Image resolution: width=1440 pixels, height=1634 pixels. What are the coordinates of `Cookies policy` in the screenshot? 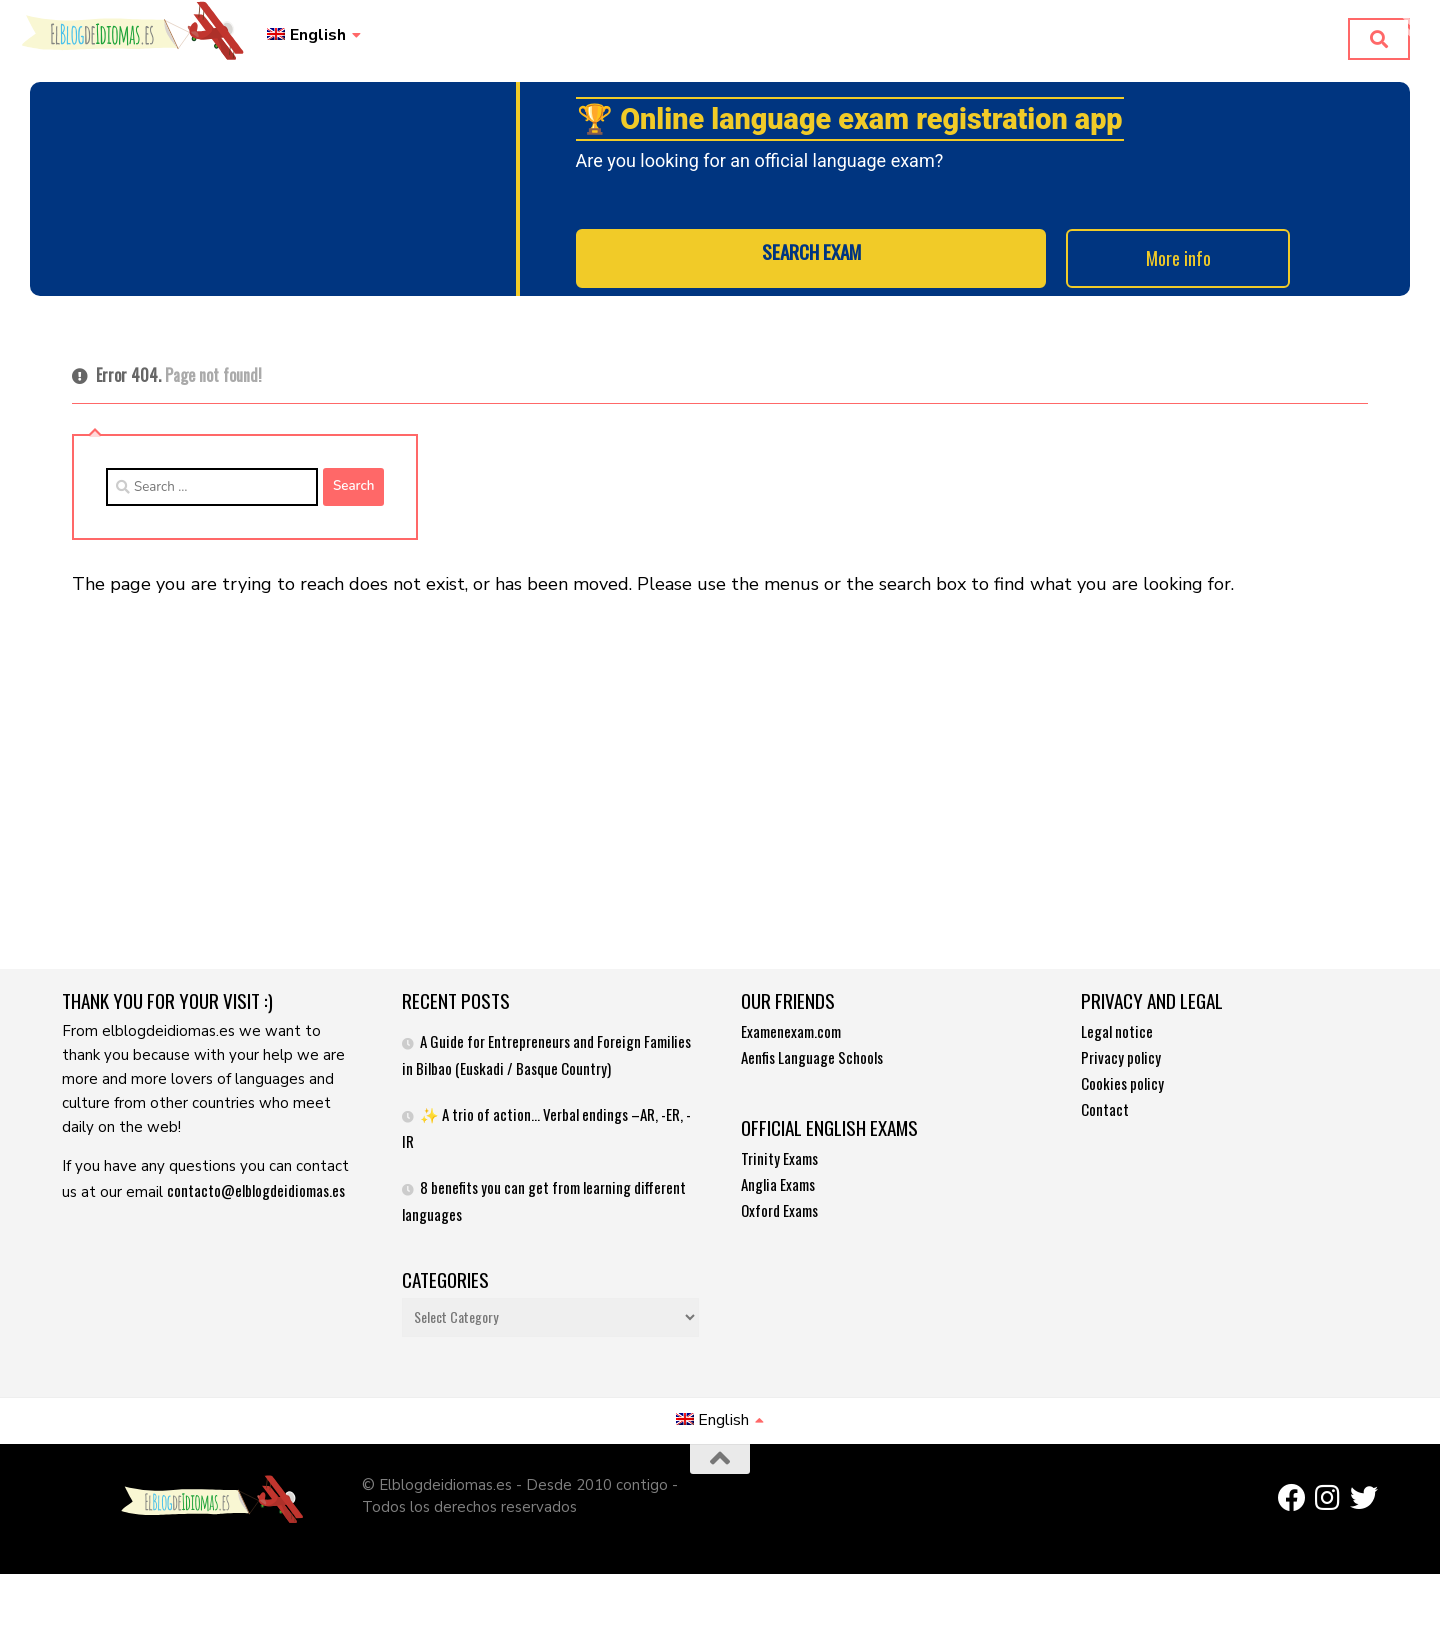 It's located at (1122, 1091).